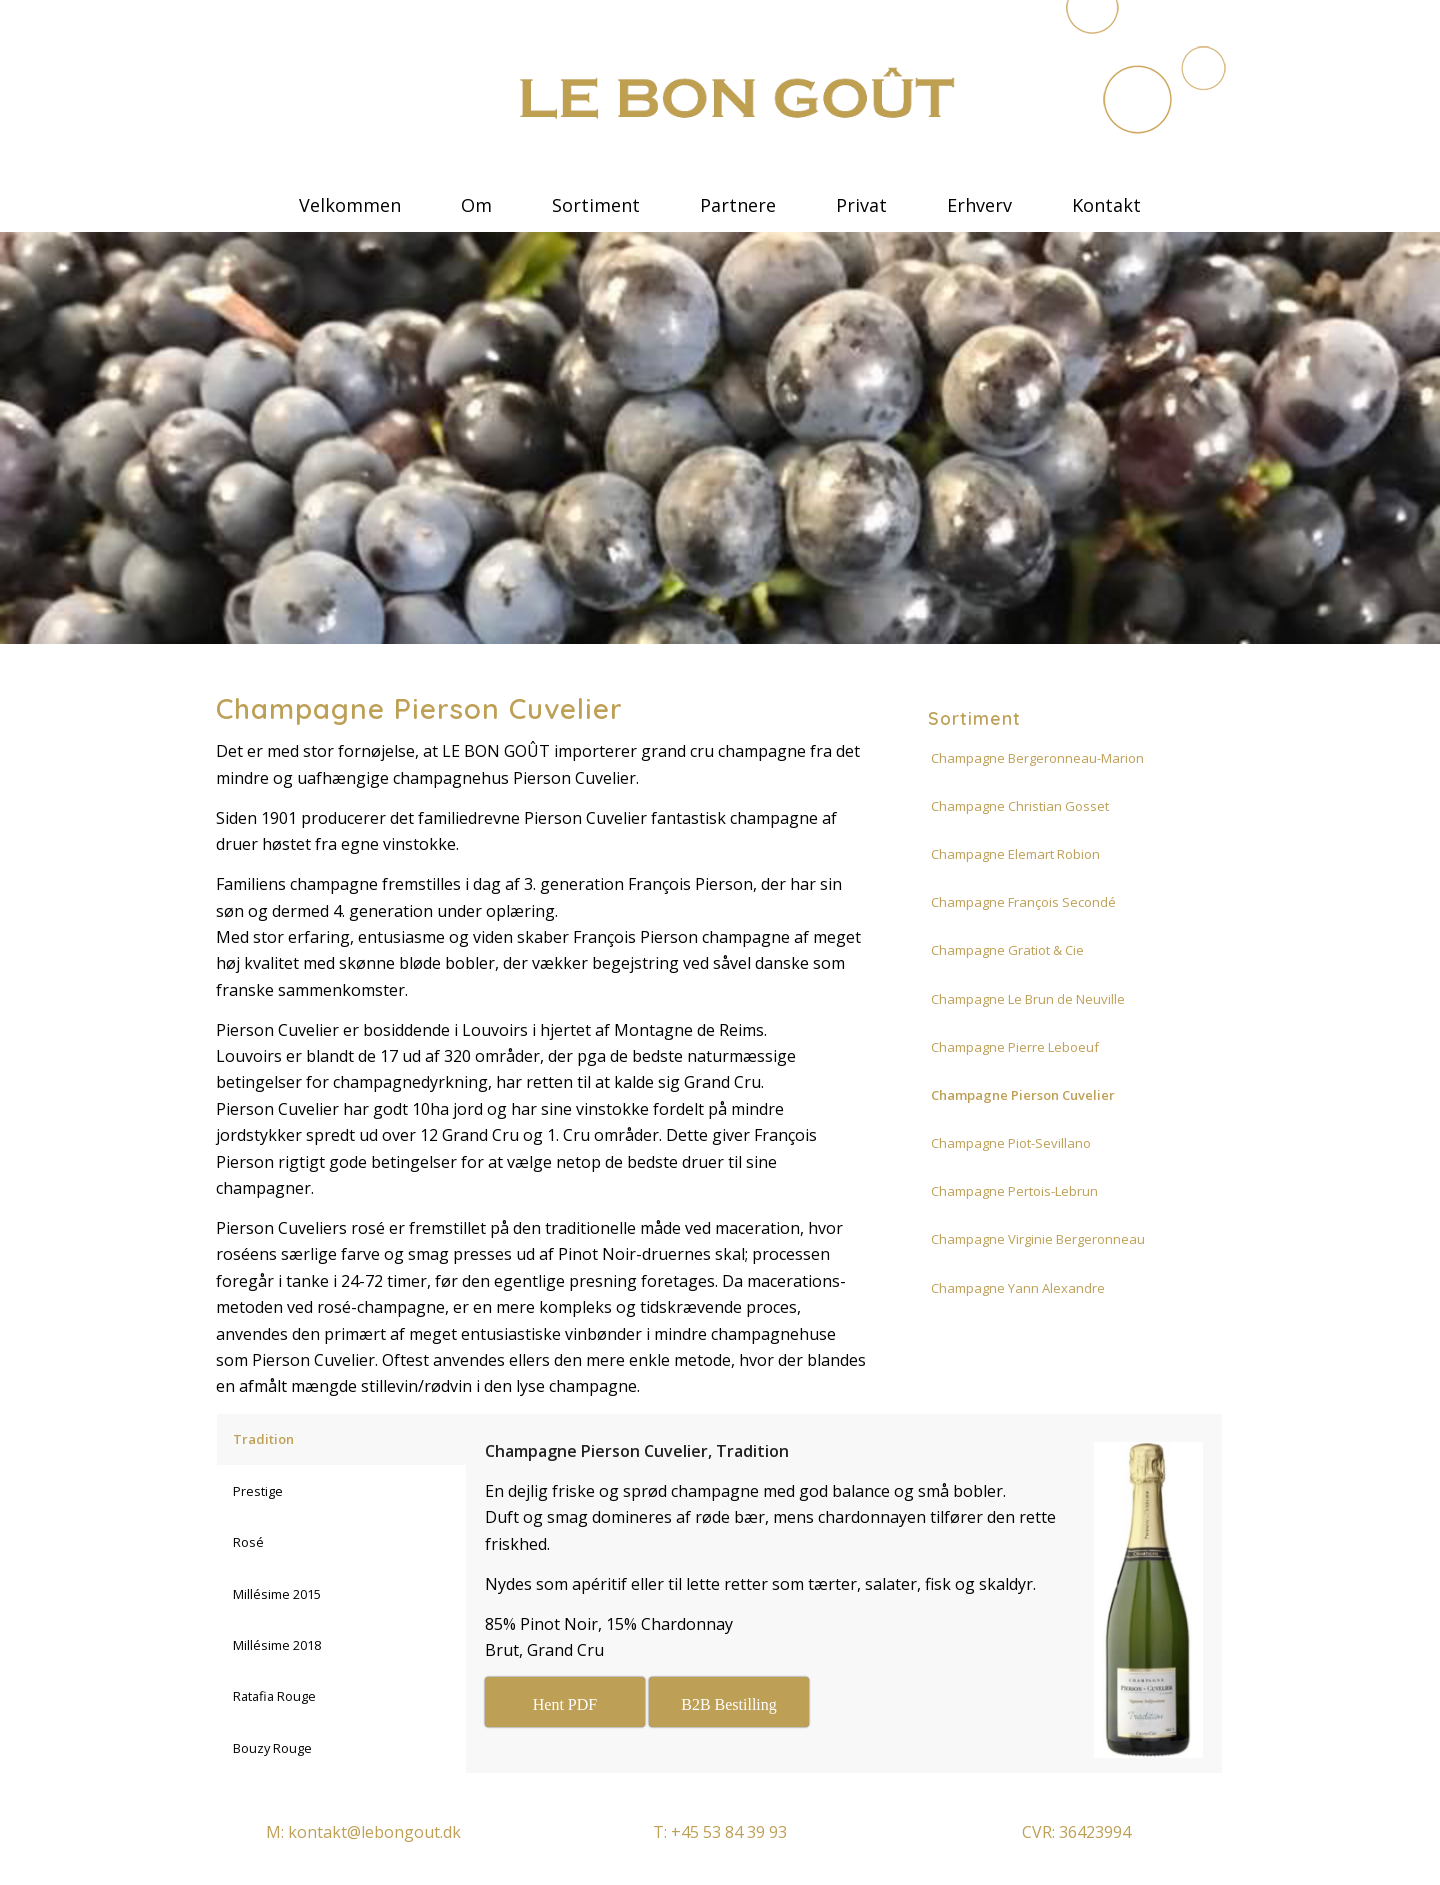  I want to click on Champagne Christian Gosset, so click(1020, 806).